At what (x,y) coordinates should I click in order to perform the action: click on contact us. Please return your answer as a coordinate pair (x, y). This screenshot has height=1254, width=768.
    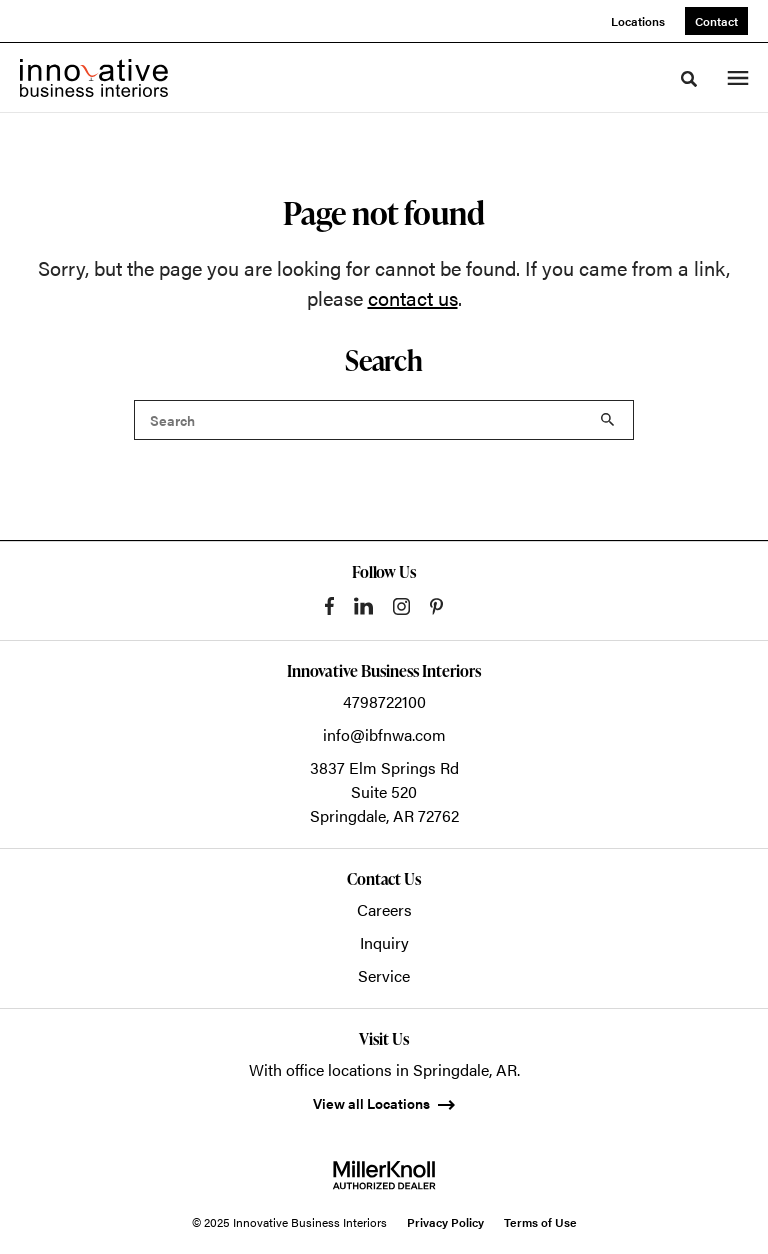
    Looking at the image, I should click on (413, 297).